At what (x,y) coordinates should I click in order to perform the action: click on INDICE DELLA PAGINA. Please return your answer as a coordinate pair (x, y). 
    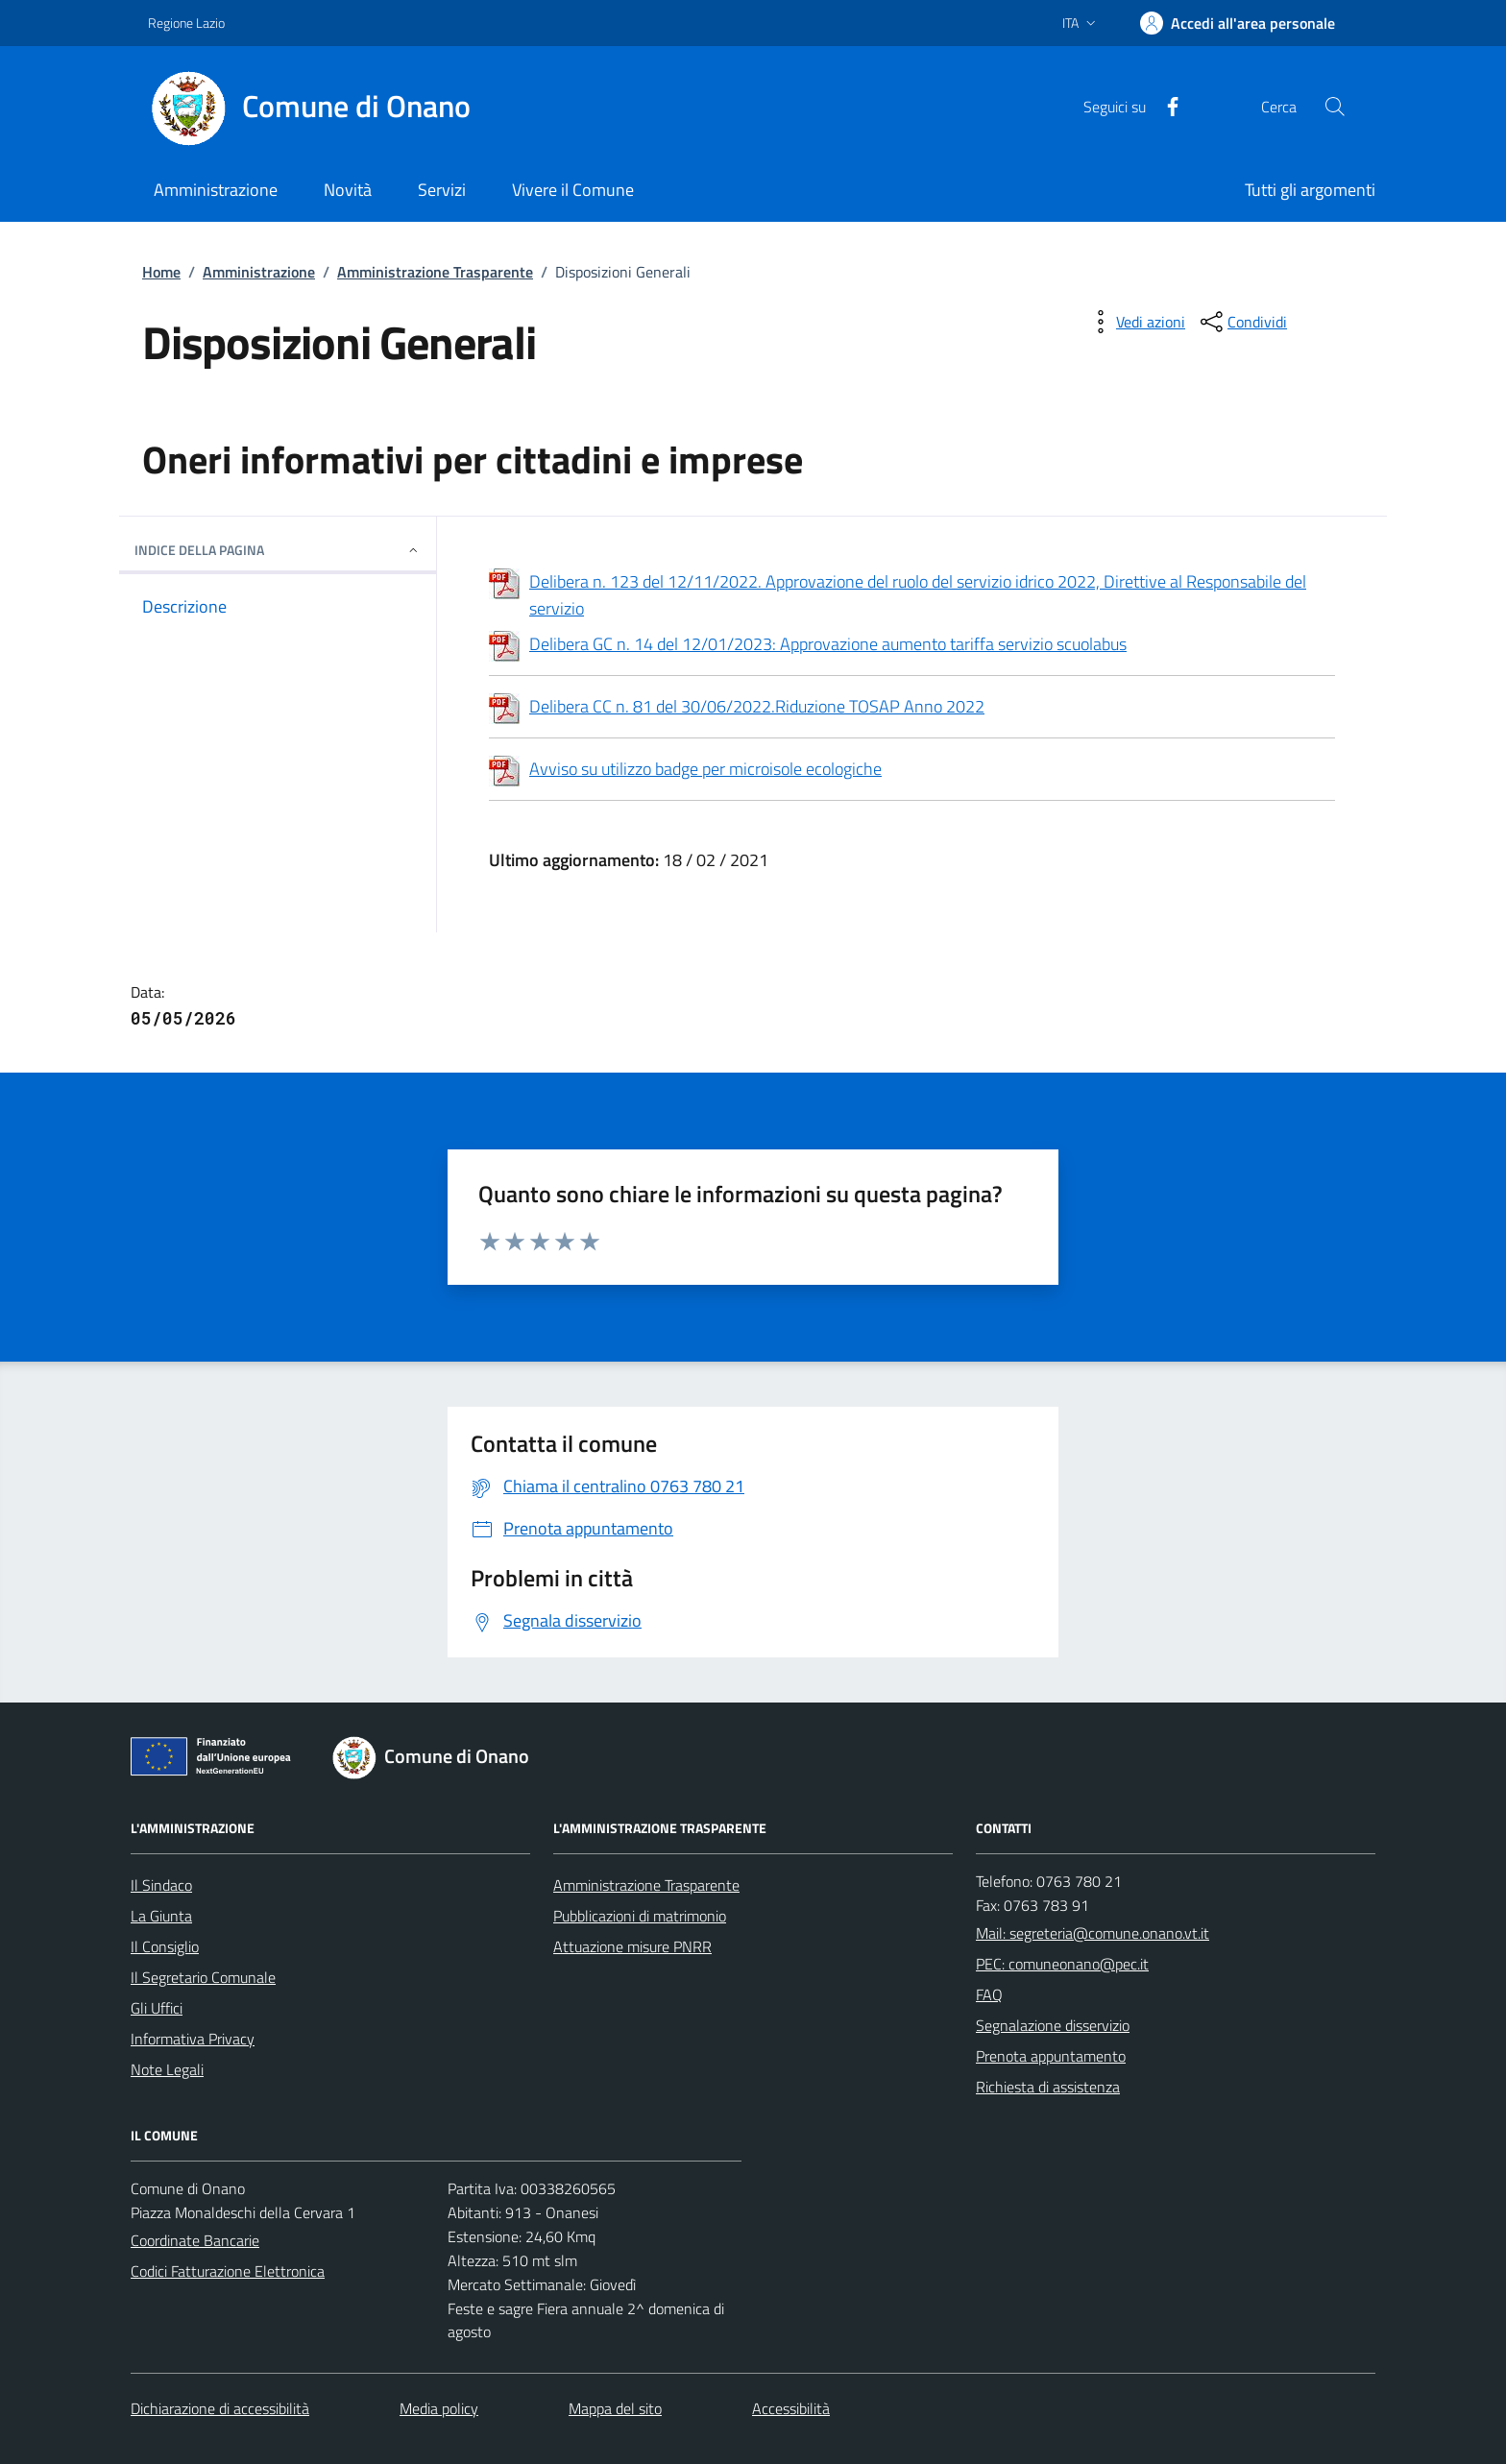
    Looking at the image, I should click on (277, 550).